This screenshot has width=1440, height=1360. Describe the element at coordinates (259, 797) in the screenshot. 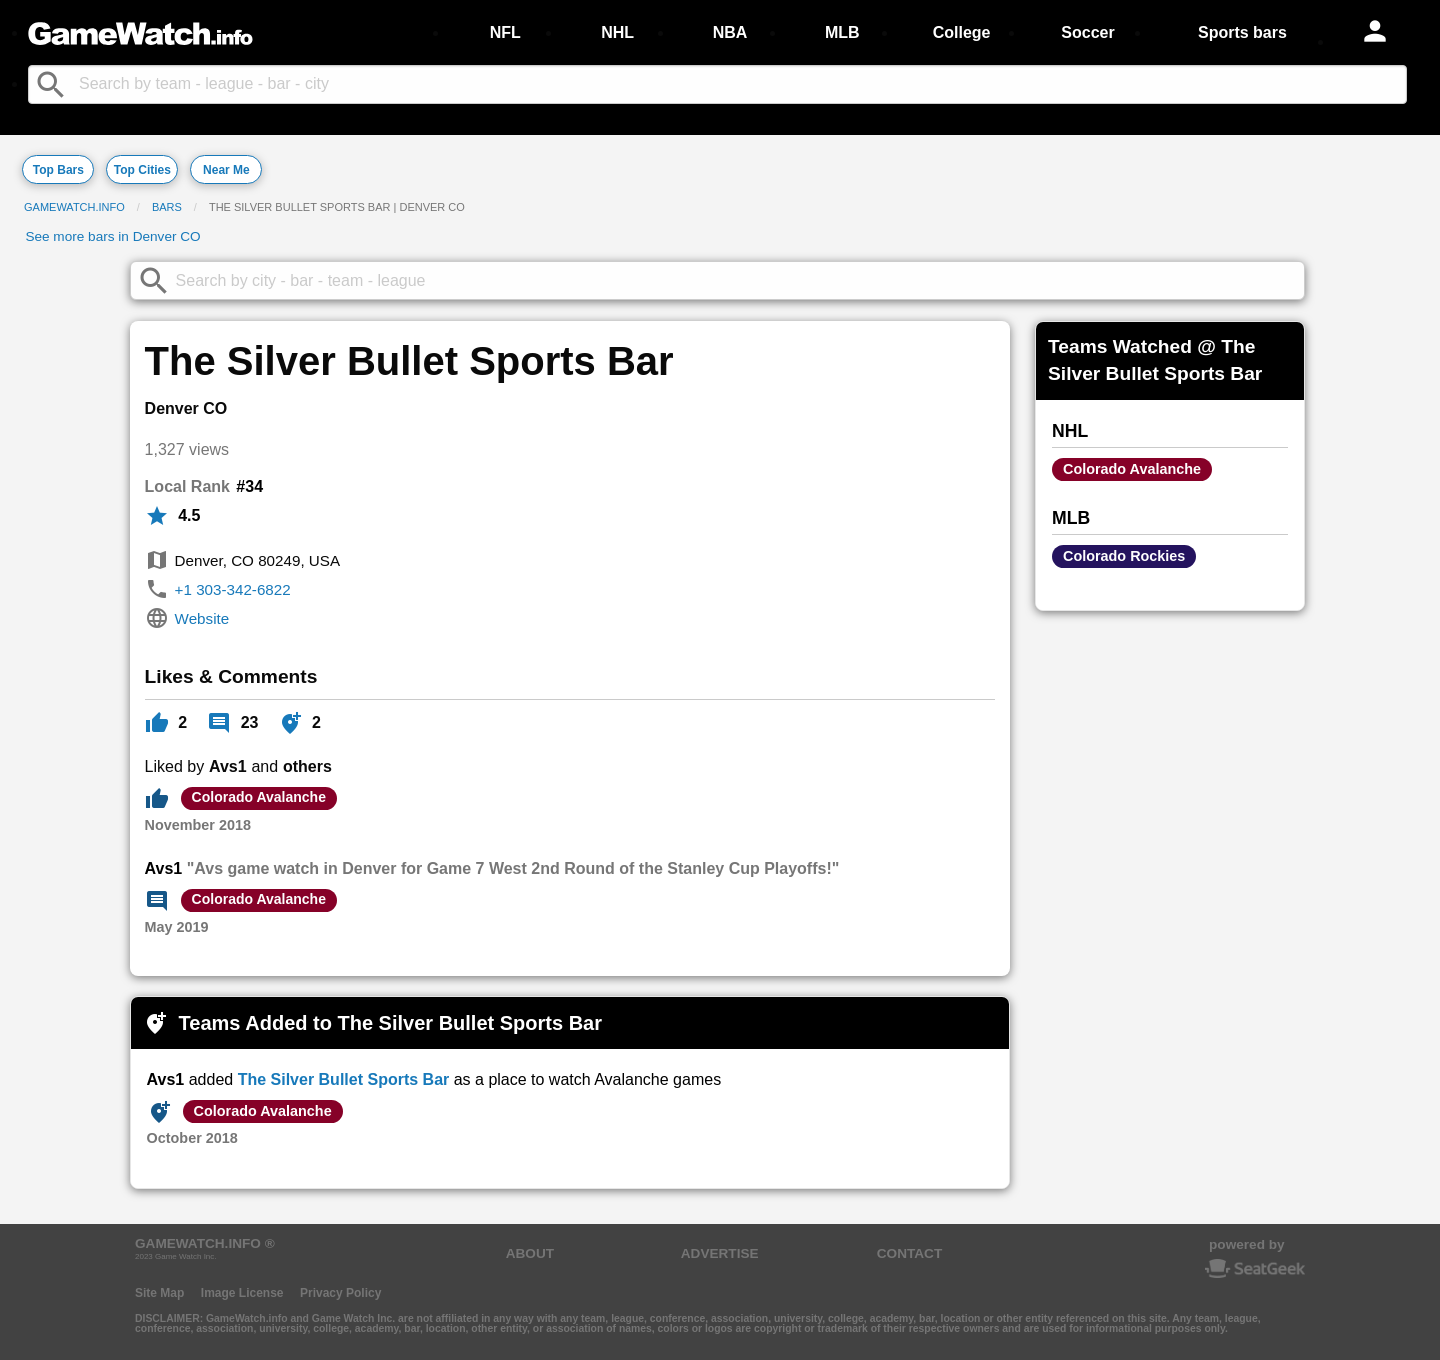

I see `Colorado Avalanche` at that location.